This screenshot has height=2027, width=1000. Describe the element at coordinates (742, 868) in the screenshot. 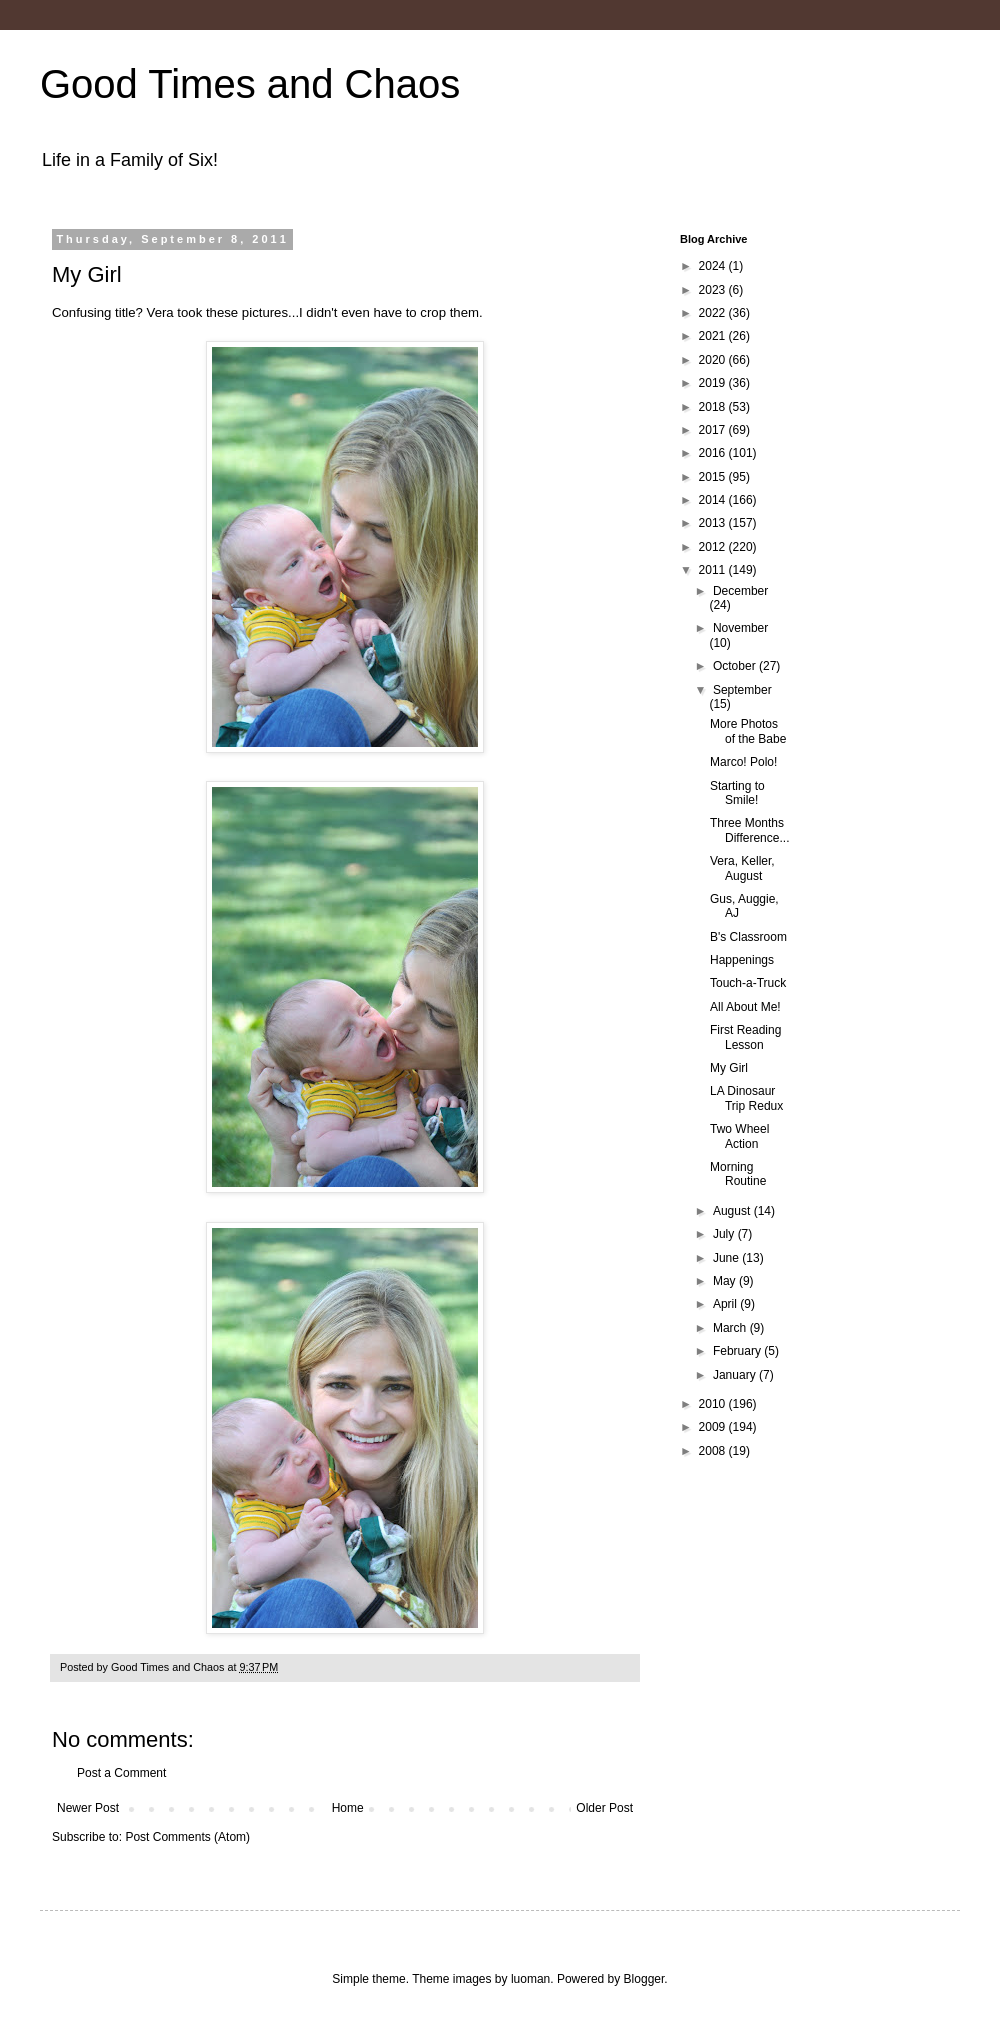

I see `Vera, Keller, August` at that location.